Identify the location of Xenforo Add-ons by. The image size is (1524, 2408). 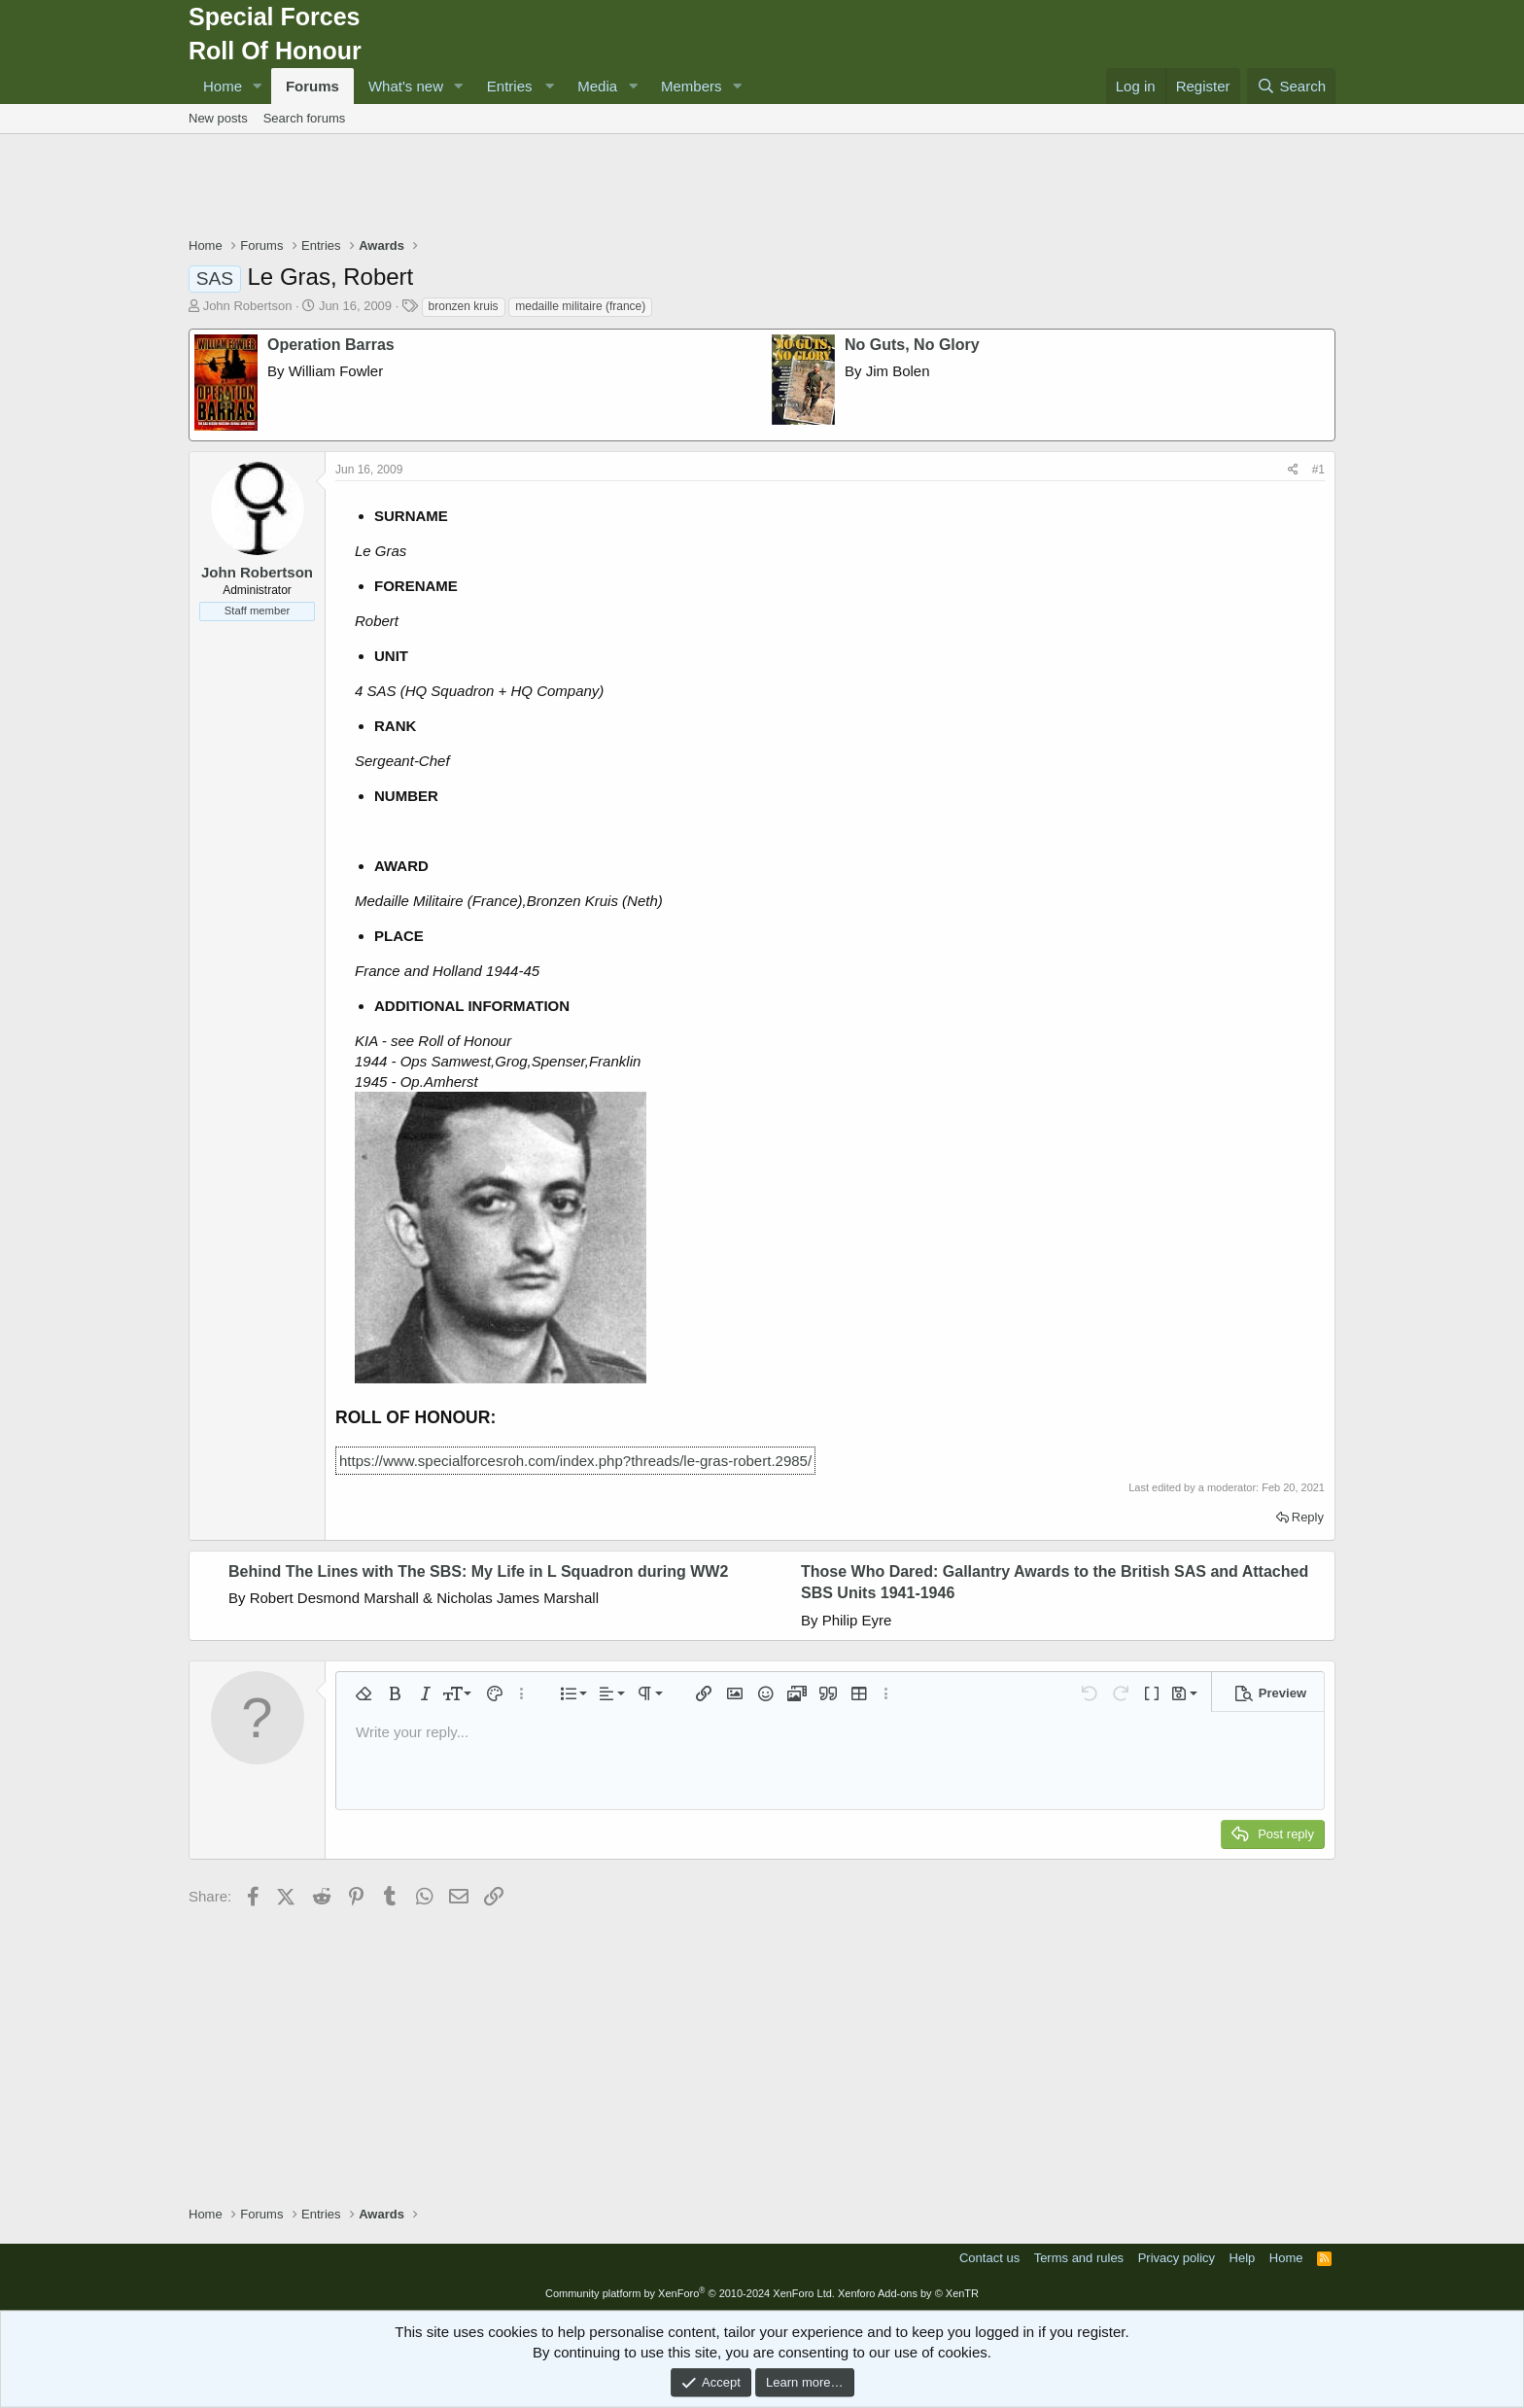
(908, 2293).